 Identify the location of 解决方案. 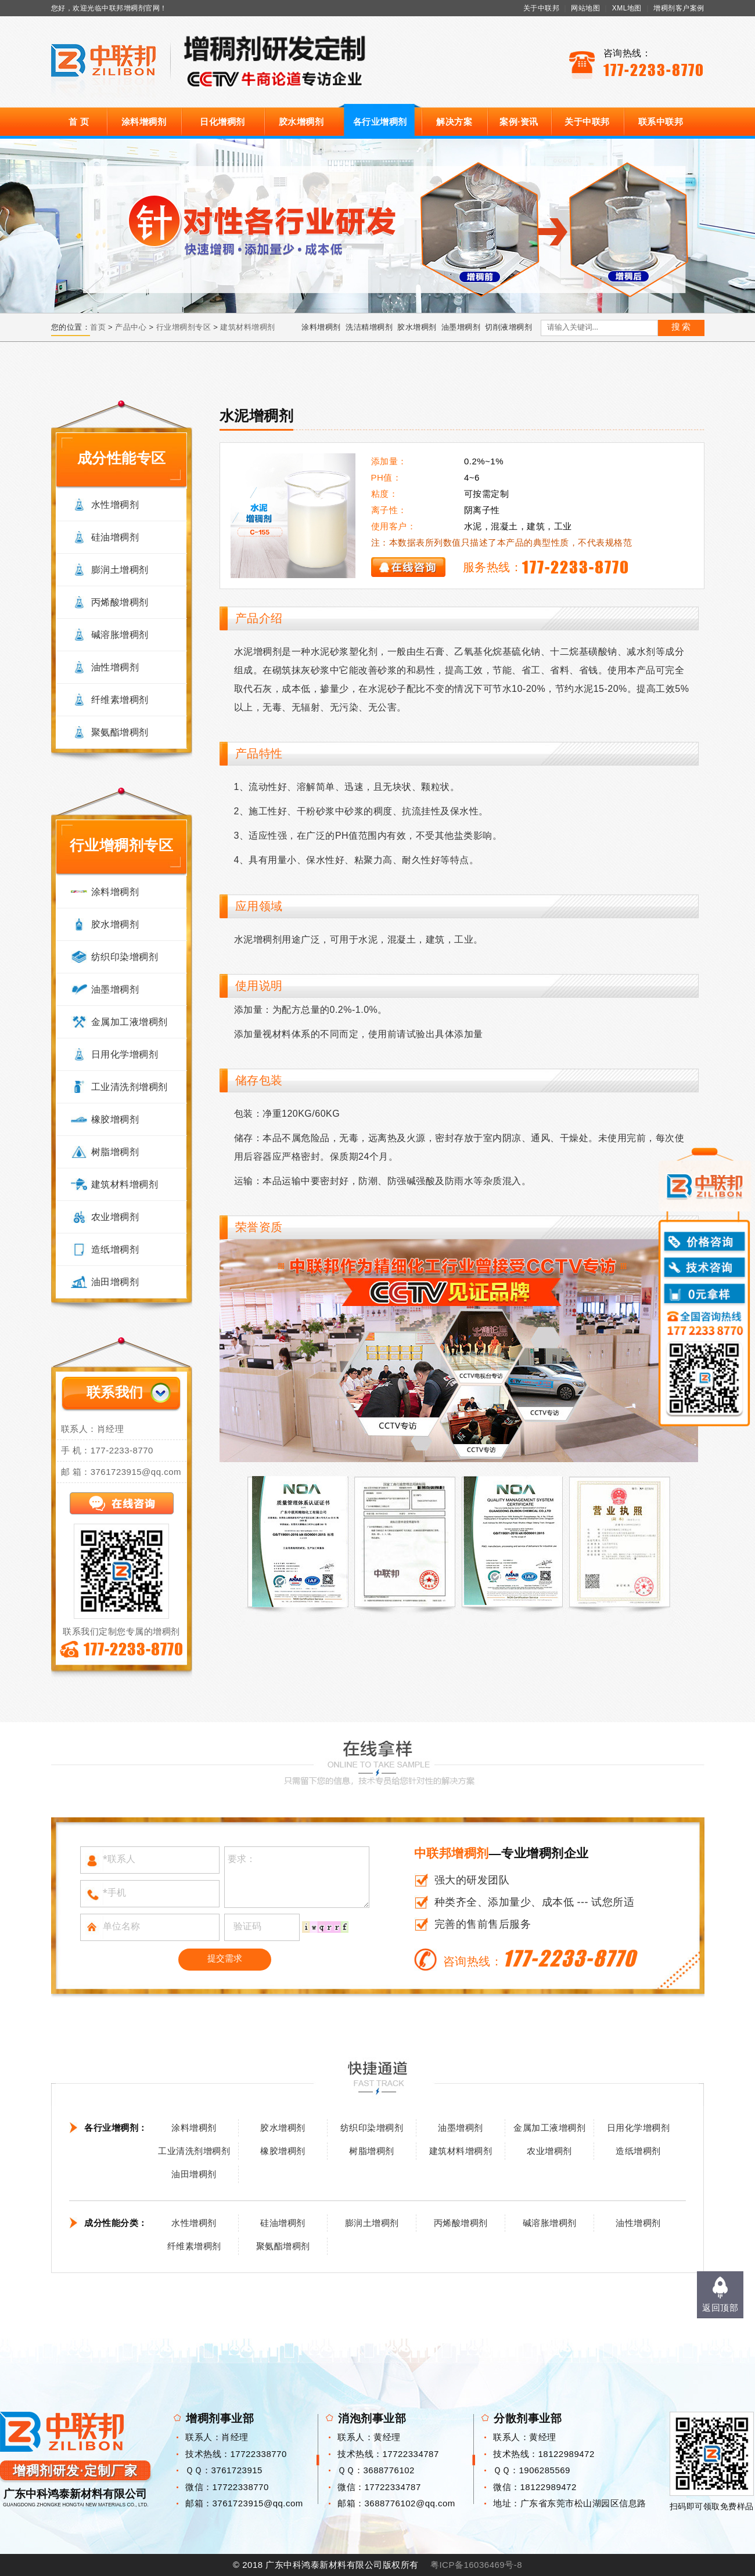
(454, 122).